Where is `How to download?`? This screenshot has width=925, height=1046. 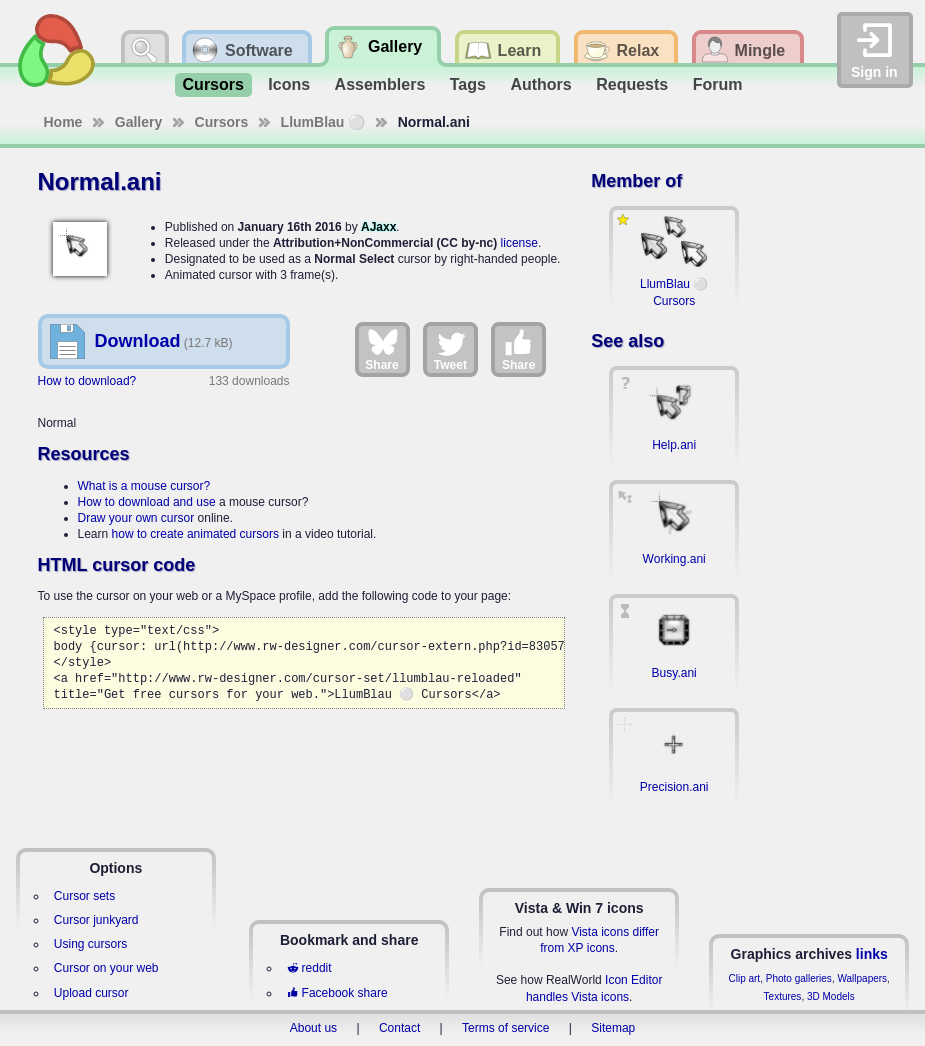
How to download? is located at coordinates (87, 381).